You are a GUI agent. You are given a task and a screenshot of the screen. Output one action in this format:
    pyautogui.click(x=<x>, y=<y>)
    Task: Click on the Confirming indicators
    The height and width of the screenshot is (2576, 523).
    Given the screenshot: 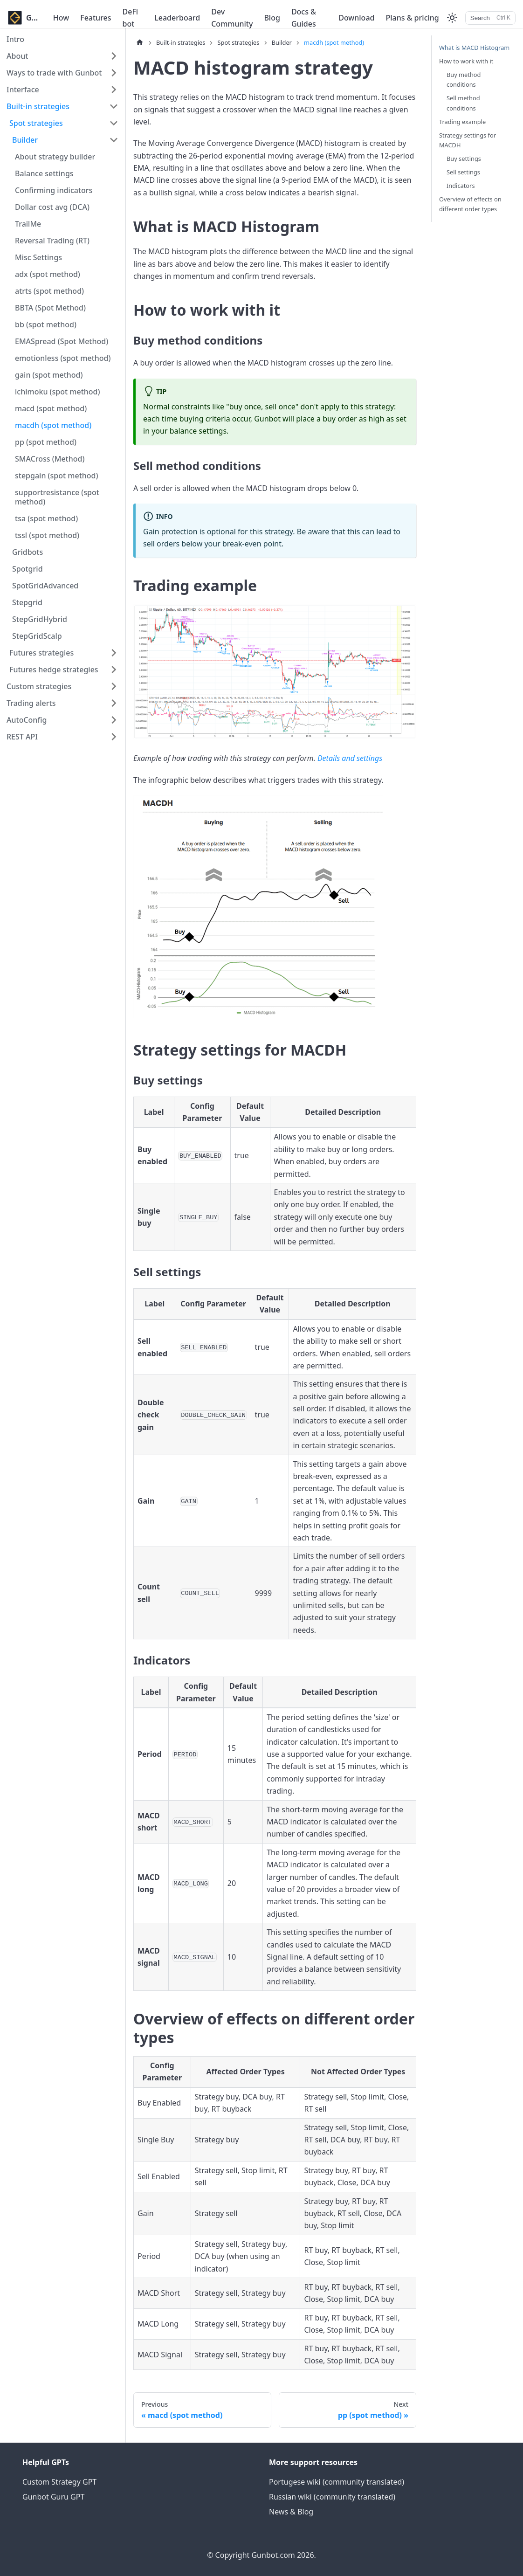 What is the action you would take?
    pyautogui.click(x=53, y=190)
    